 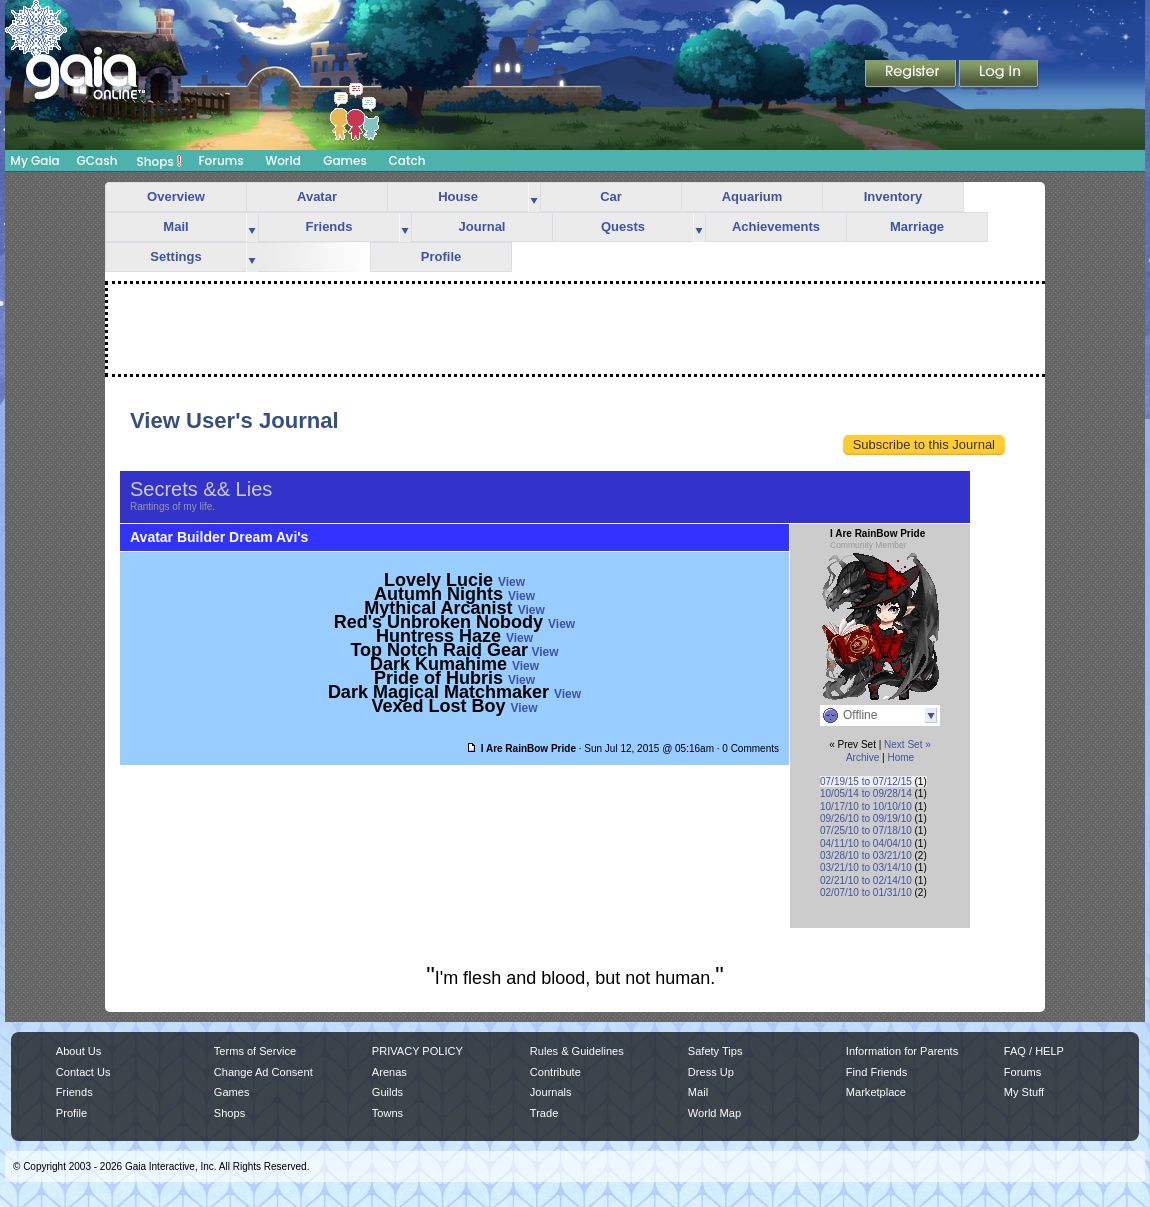 I want to click on Trade, so click(x=544, y=1113).